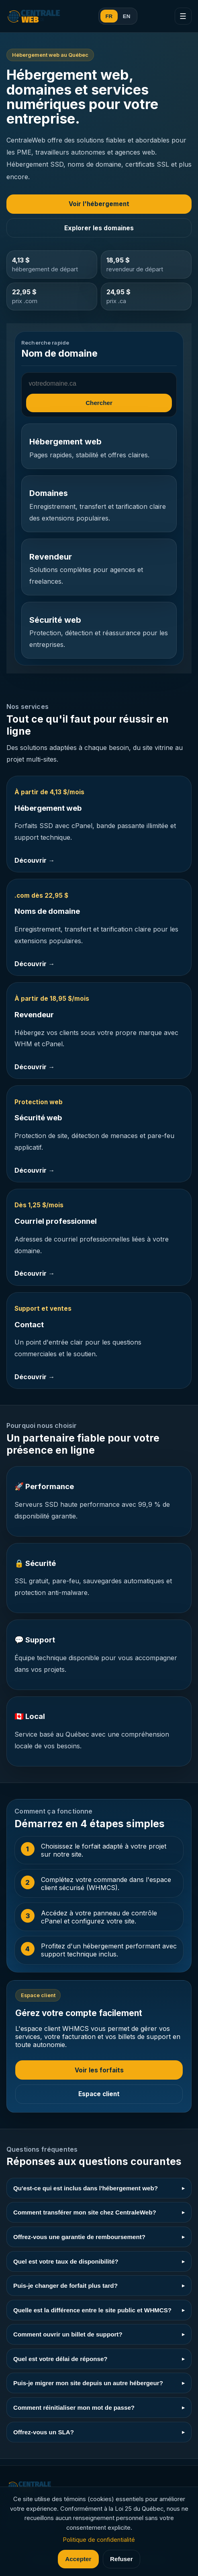 This screenshot has width=198, height=2576. I want to click on ☰ [Menu], so click(183, 16).